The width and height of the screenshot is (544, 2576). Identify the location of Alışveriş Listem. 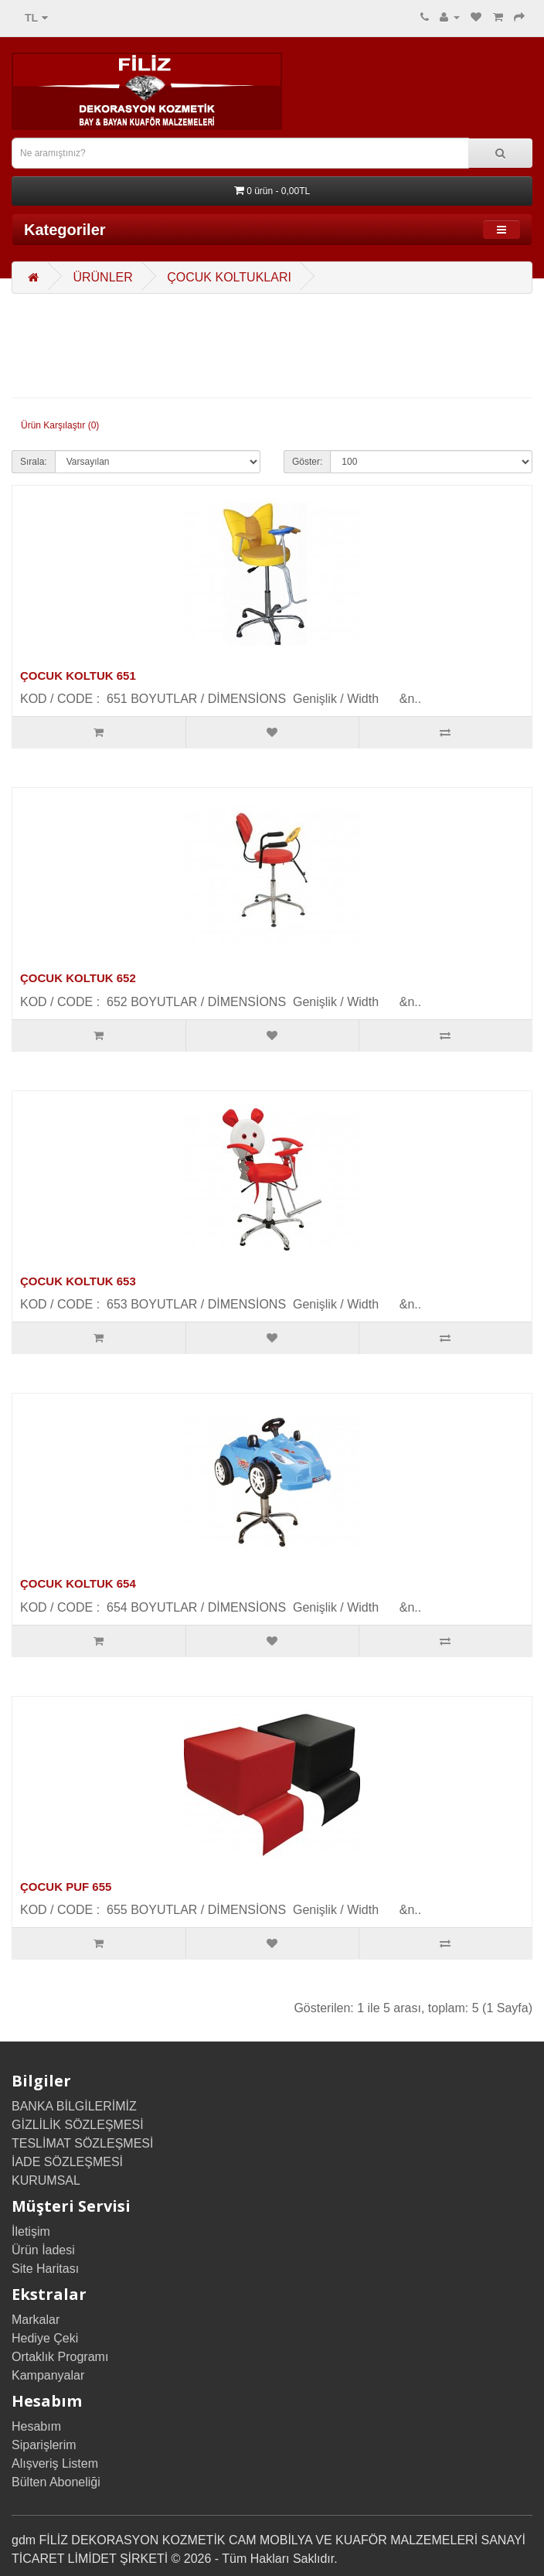
(55, 2463).